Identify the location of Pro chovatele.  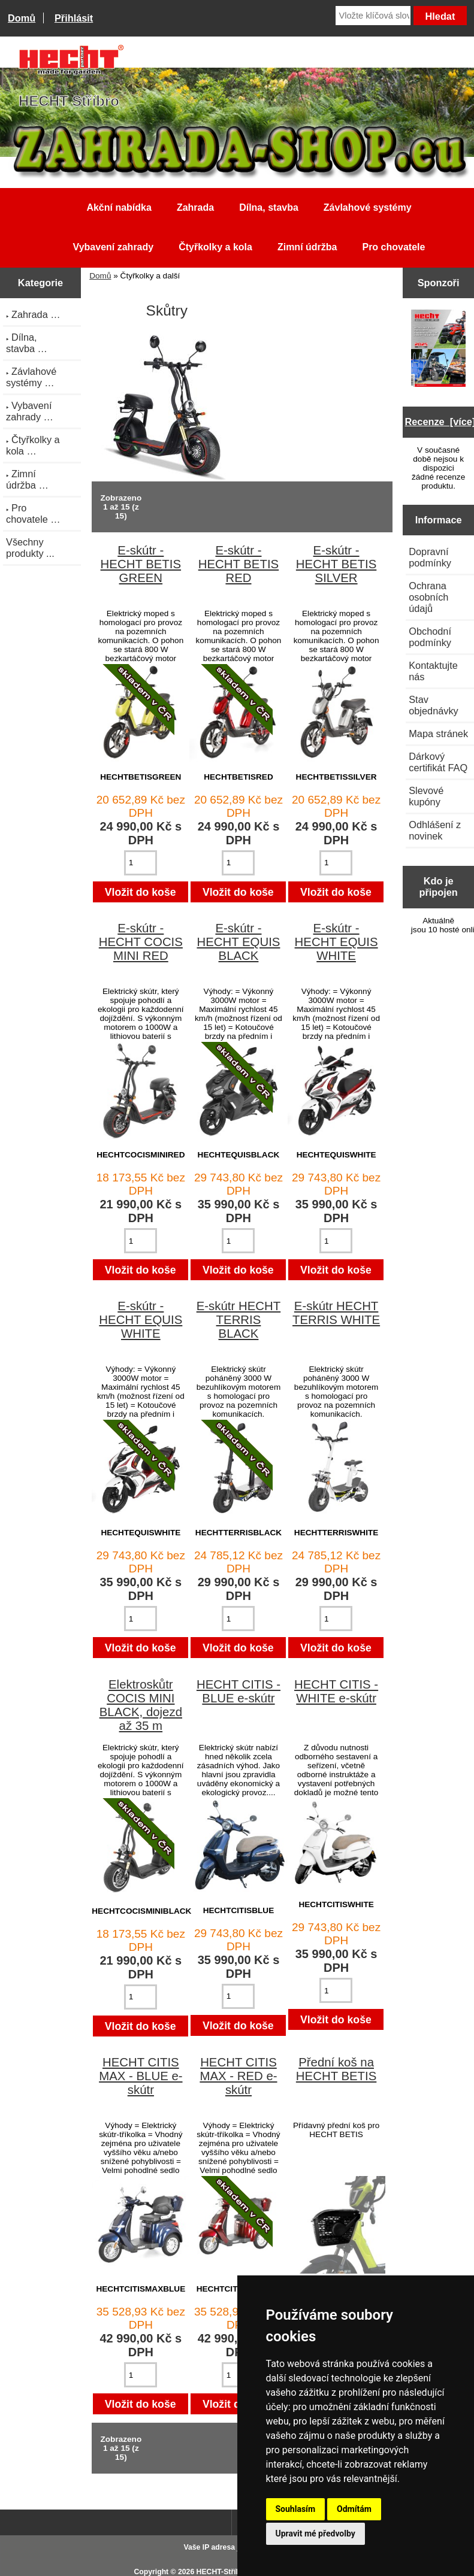
(393, 247).